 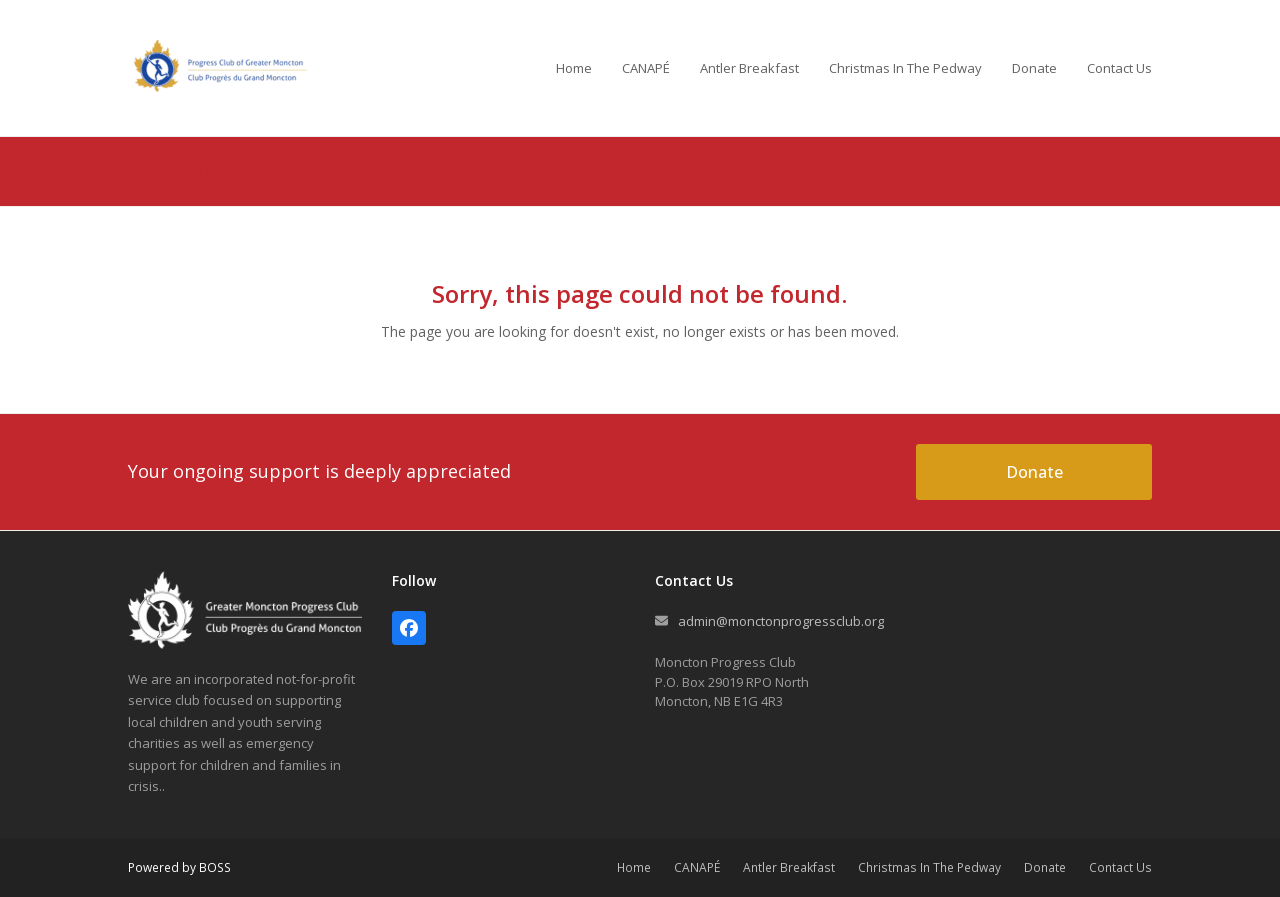 I want to click on Christmas In The Pedway, so click(x=929, y=867).